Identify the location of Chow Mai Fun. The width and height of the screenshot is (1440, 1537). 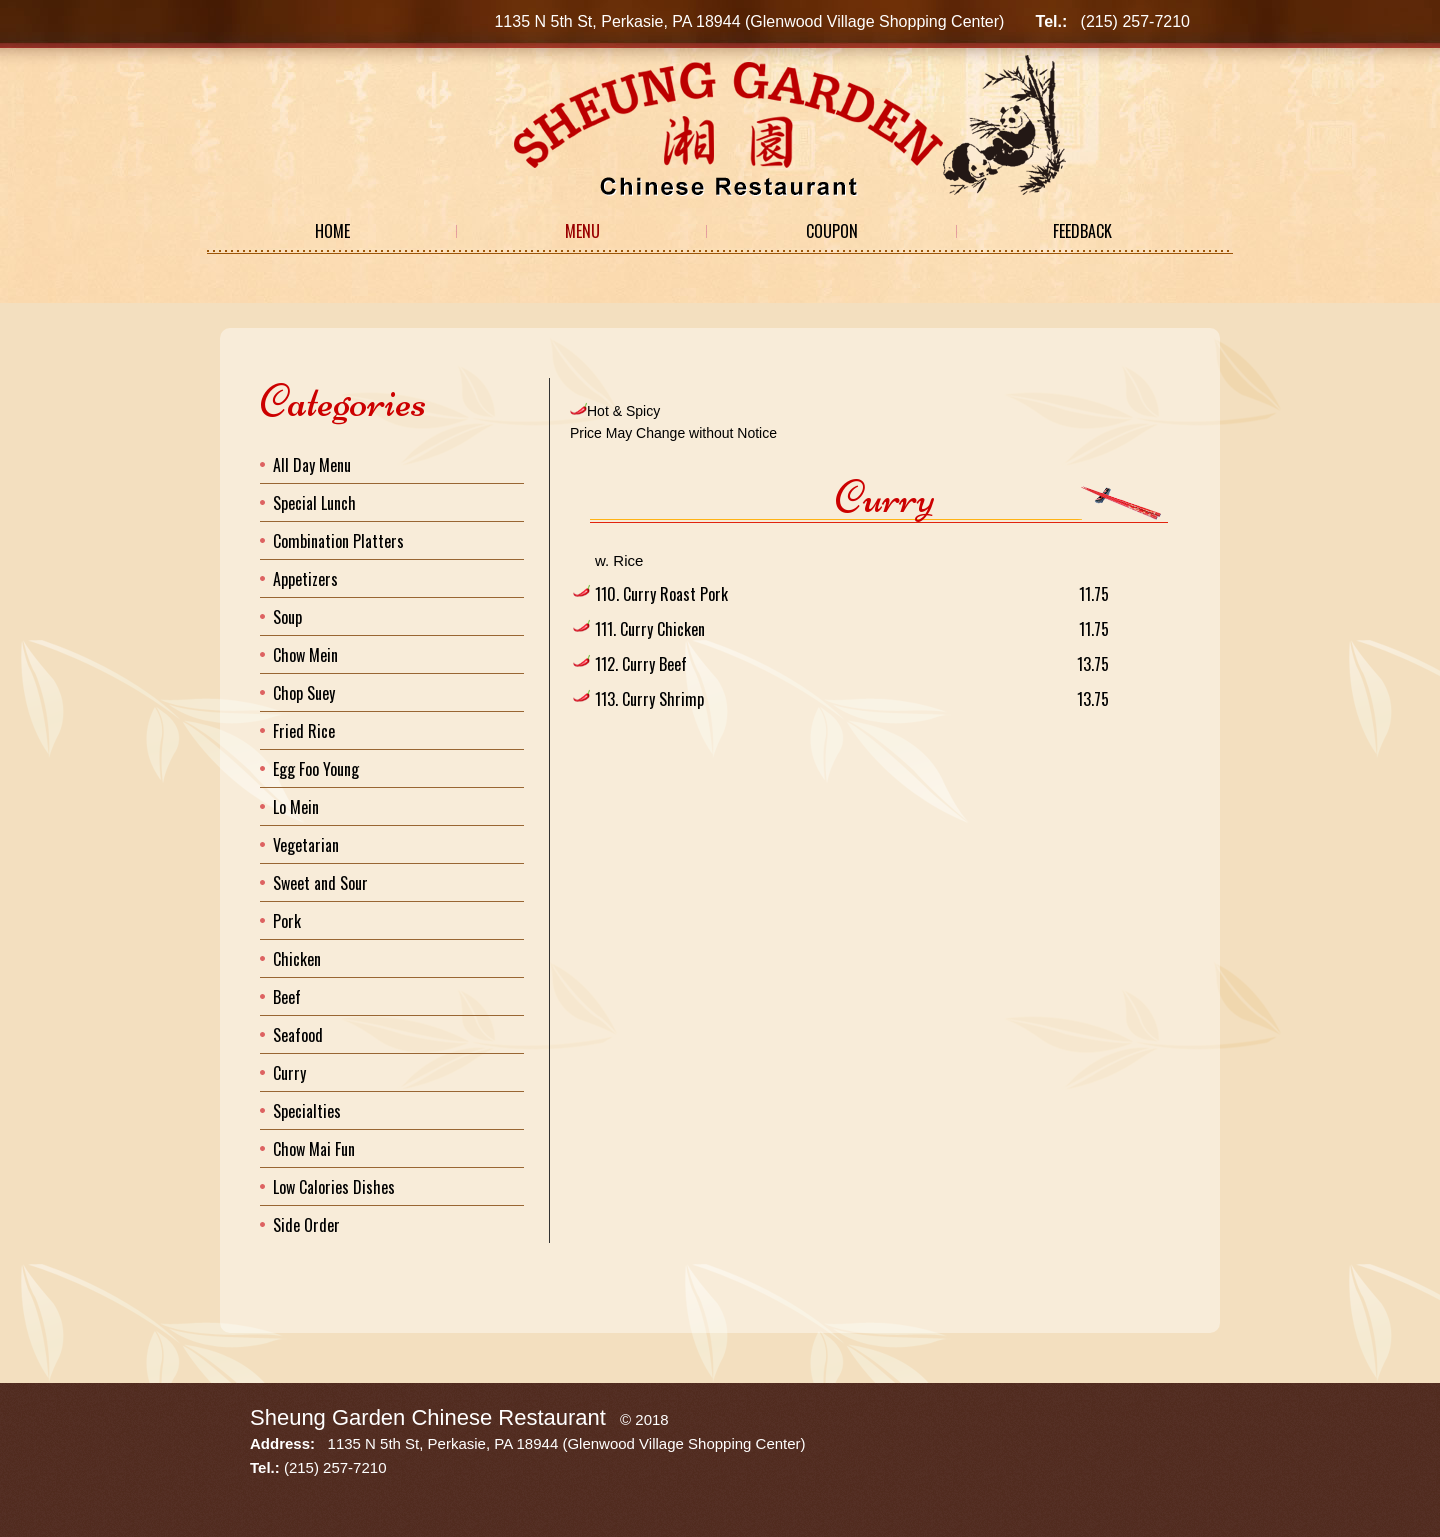
(314, 1149).